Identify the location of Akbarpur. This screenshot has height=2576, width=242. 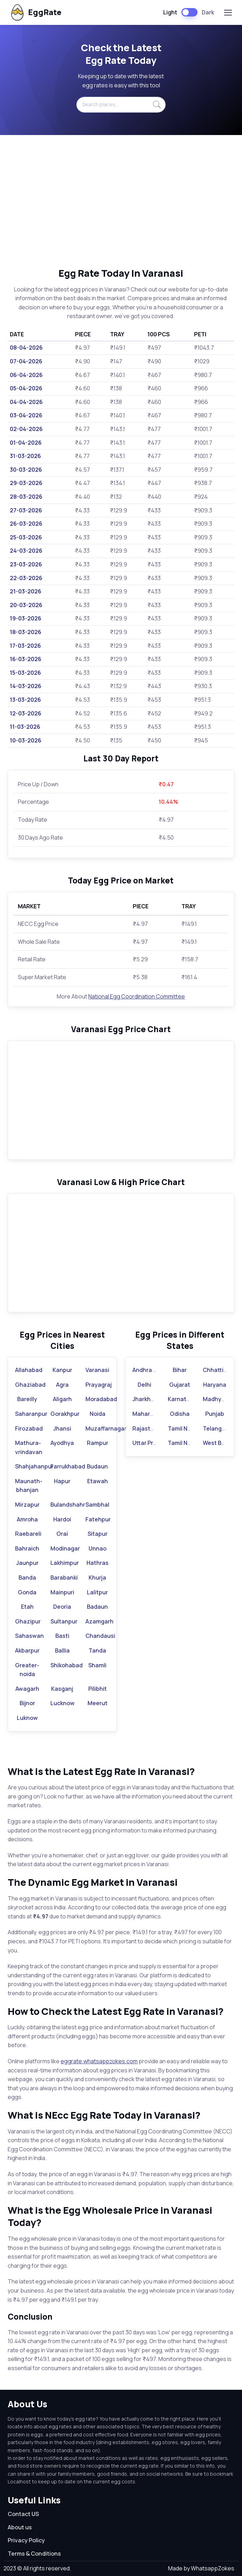
(27, 1650).